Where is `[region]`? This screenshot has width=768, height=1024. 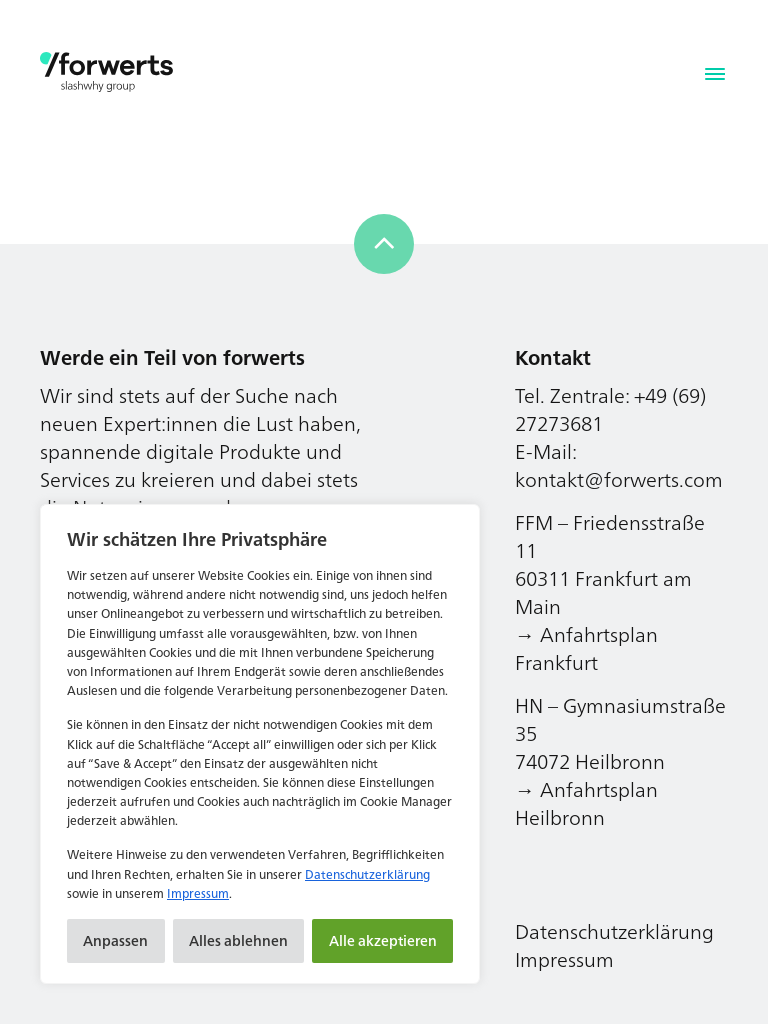 [region] is located at coordinates (260, 744).